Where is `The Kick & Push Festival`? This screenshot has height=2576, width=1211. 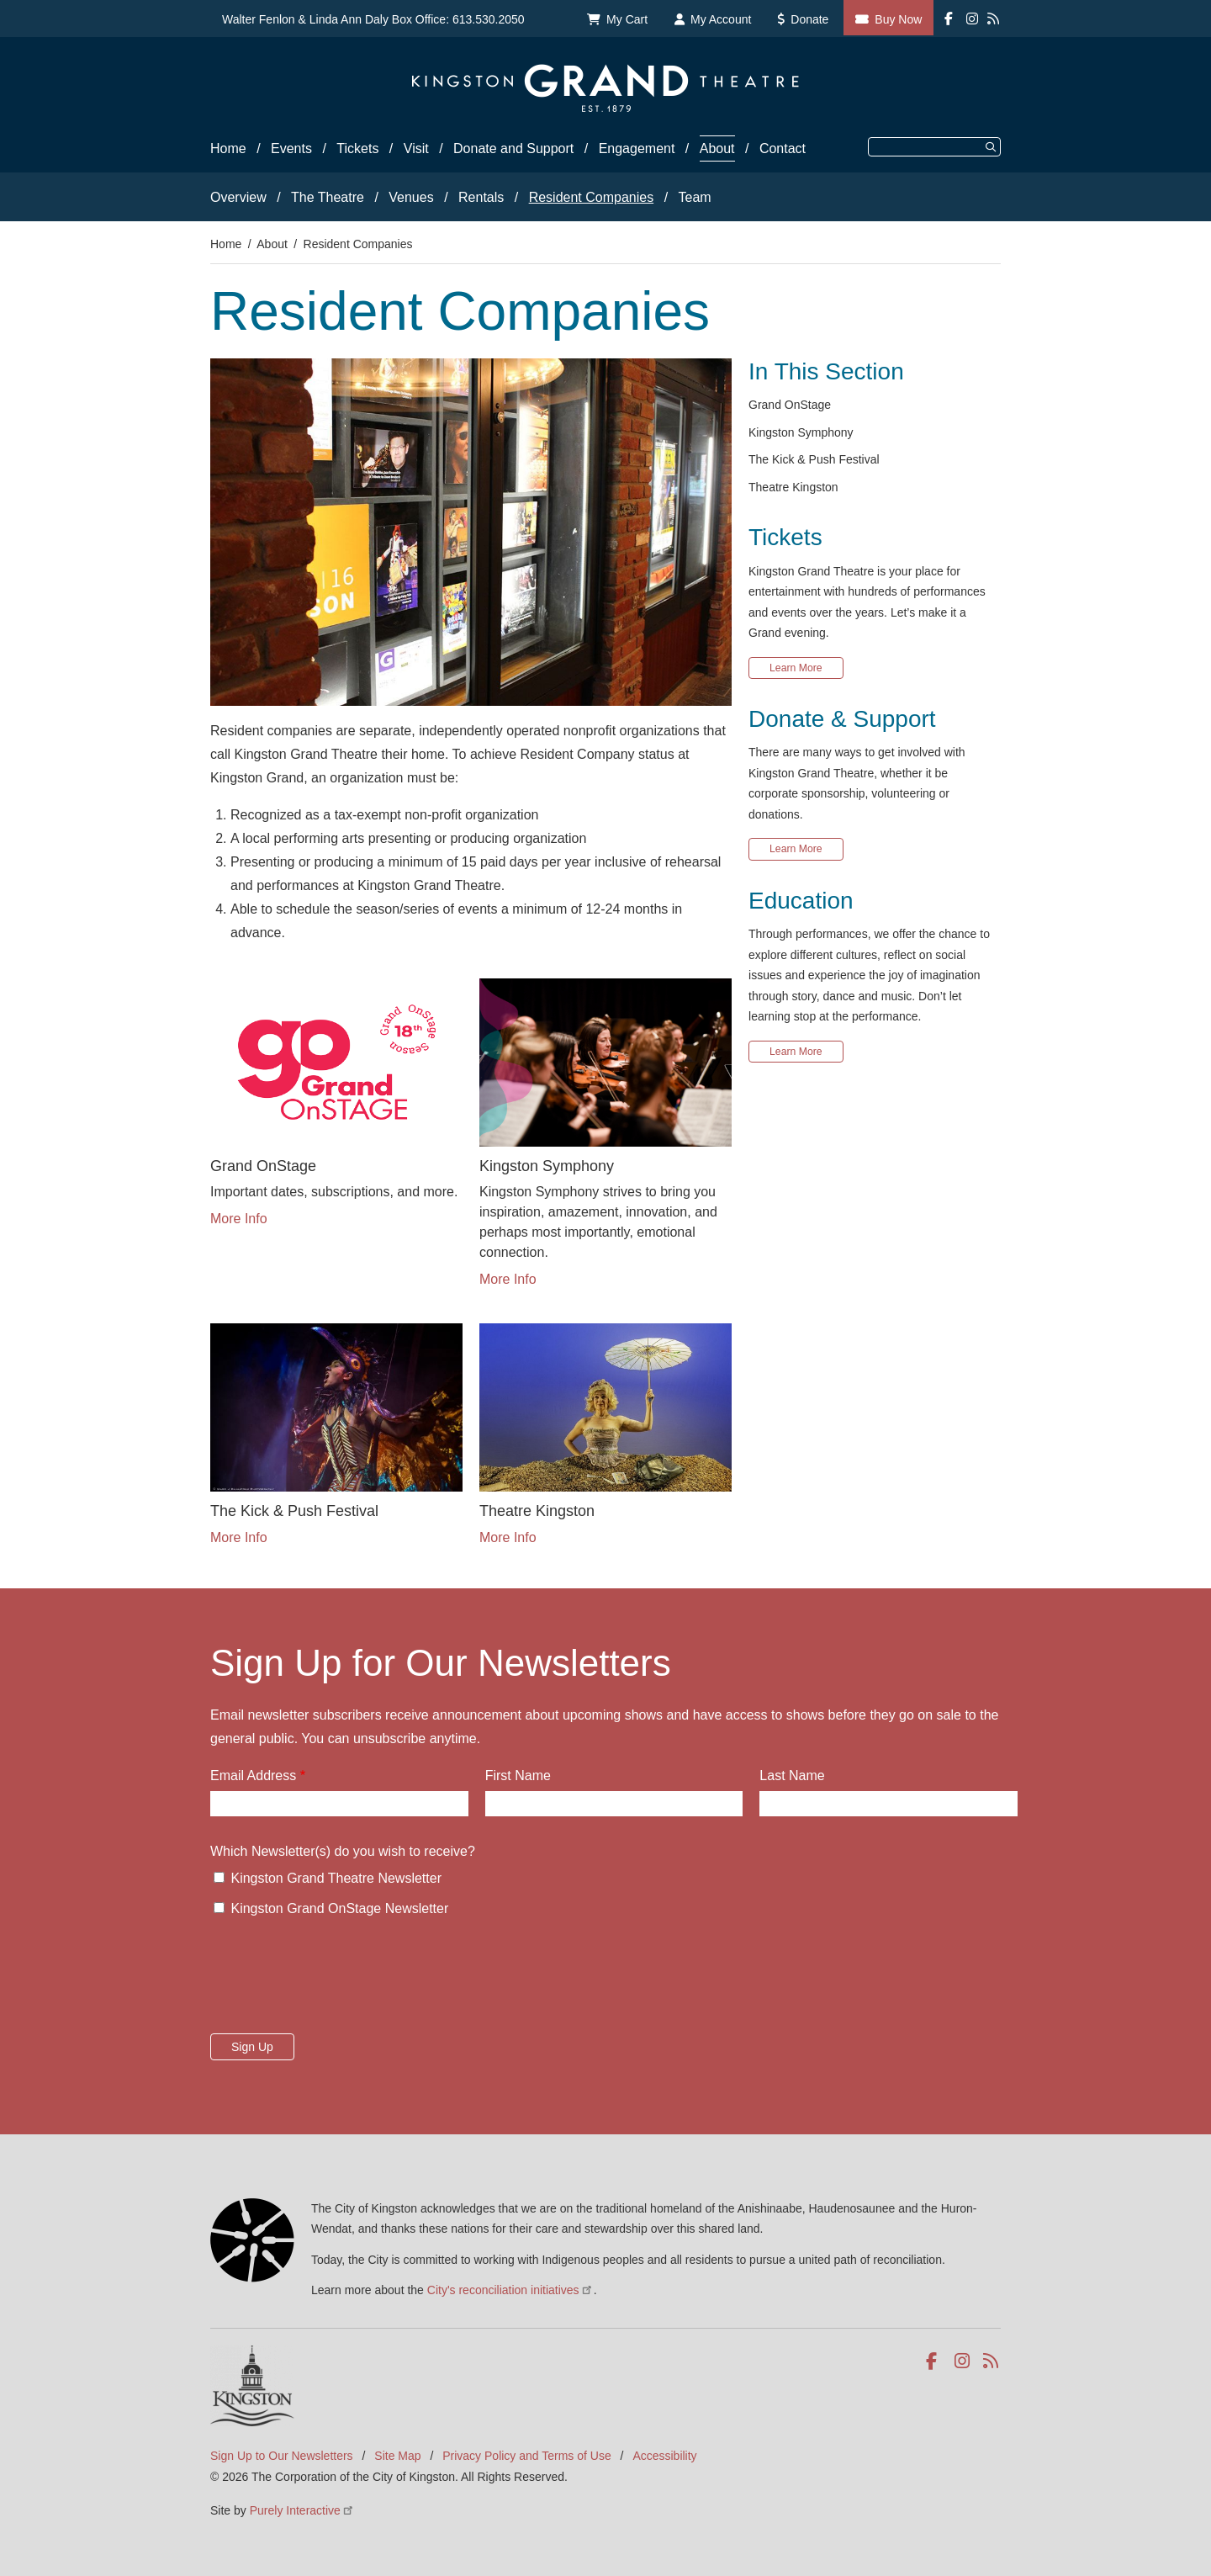
The Kick & Push Festival is located at coordinates (814, 459).